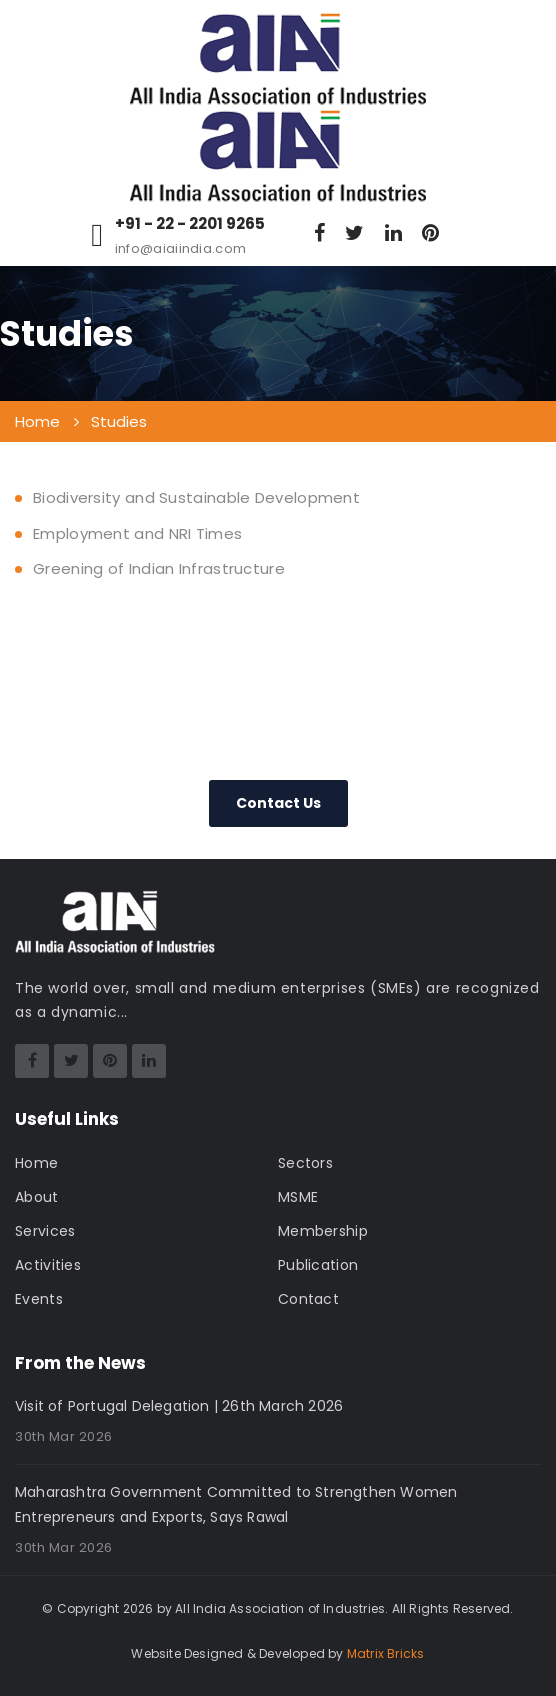  What do you see at coordinates (37, 1197) in the screenshot?
I see `About` at bounding box center [37, 1197].